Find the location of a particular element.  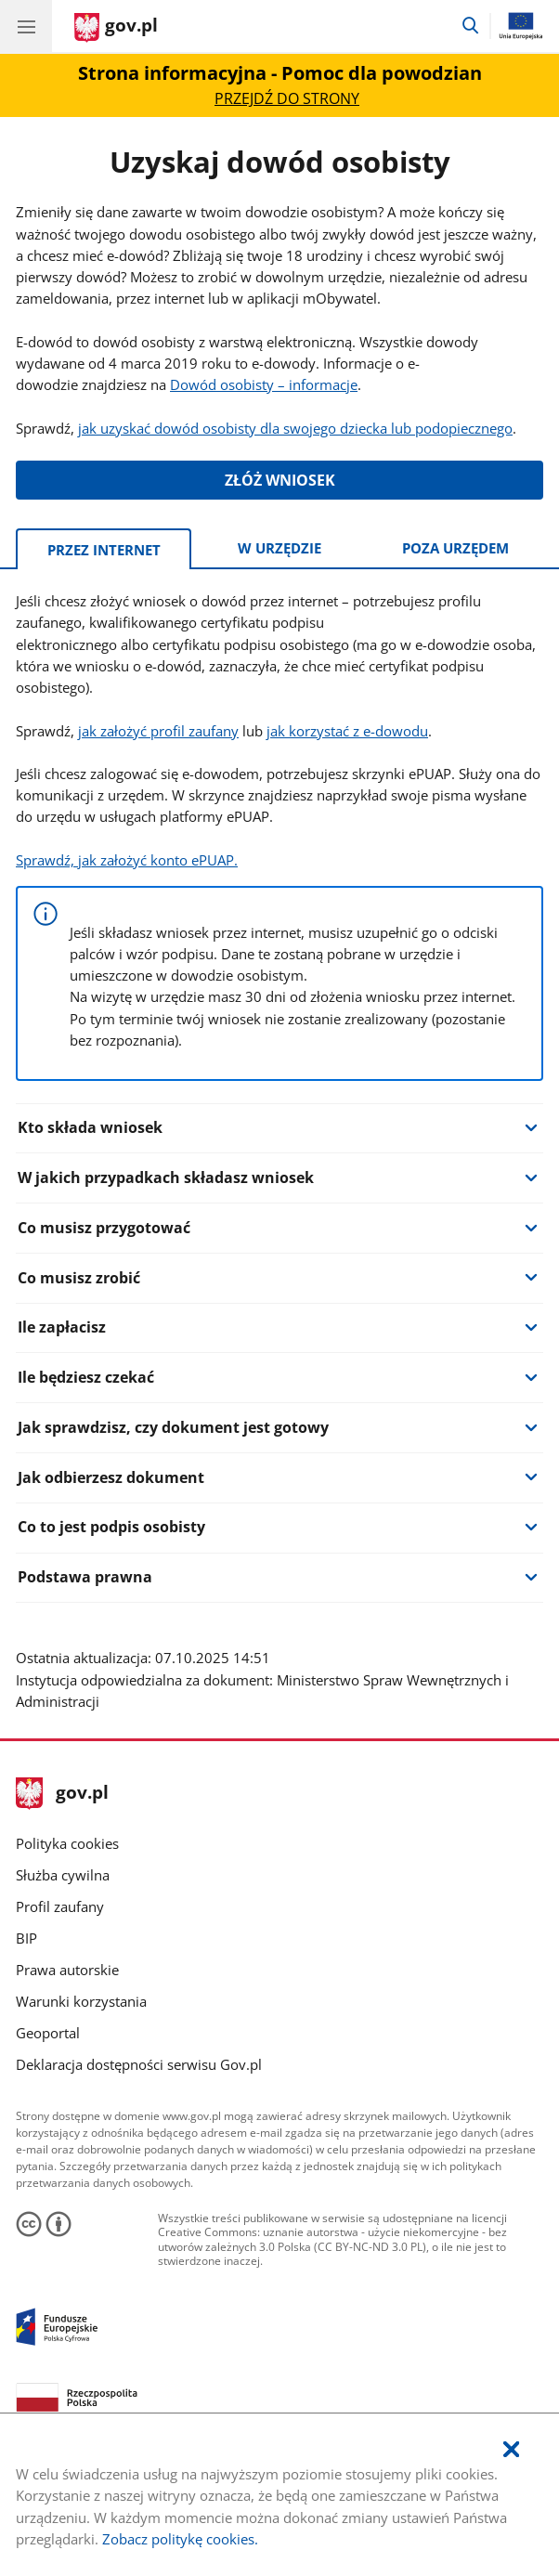

W urzędzie [tab] is located at coordinates (279, 548).